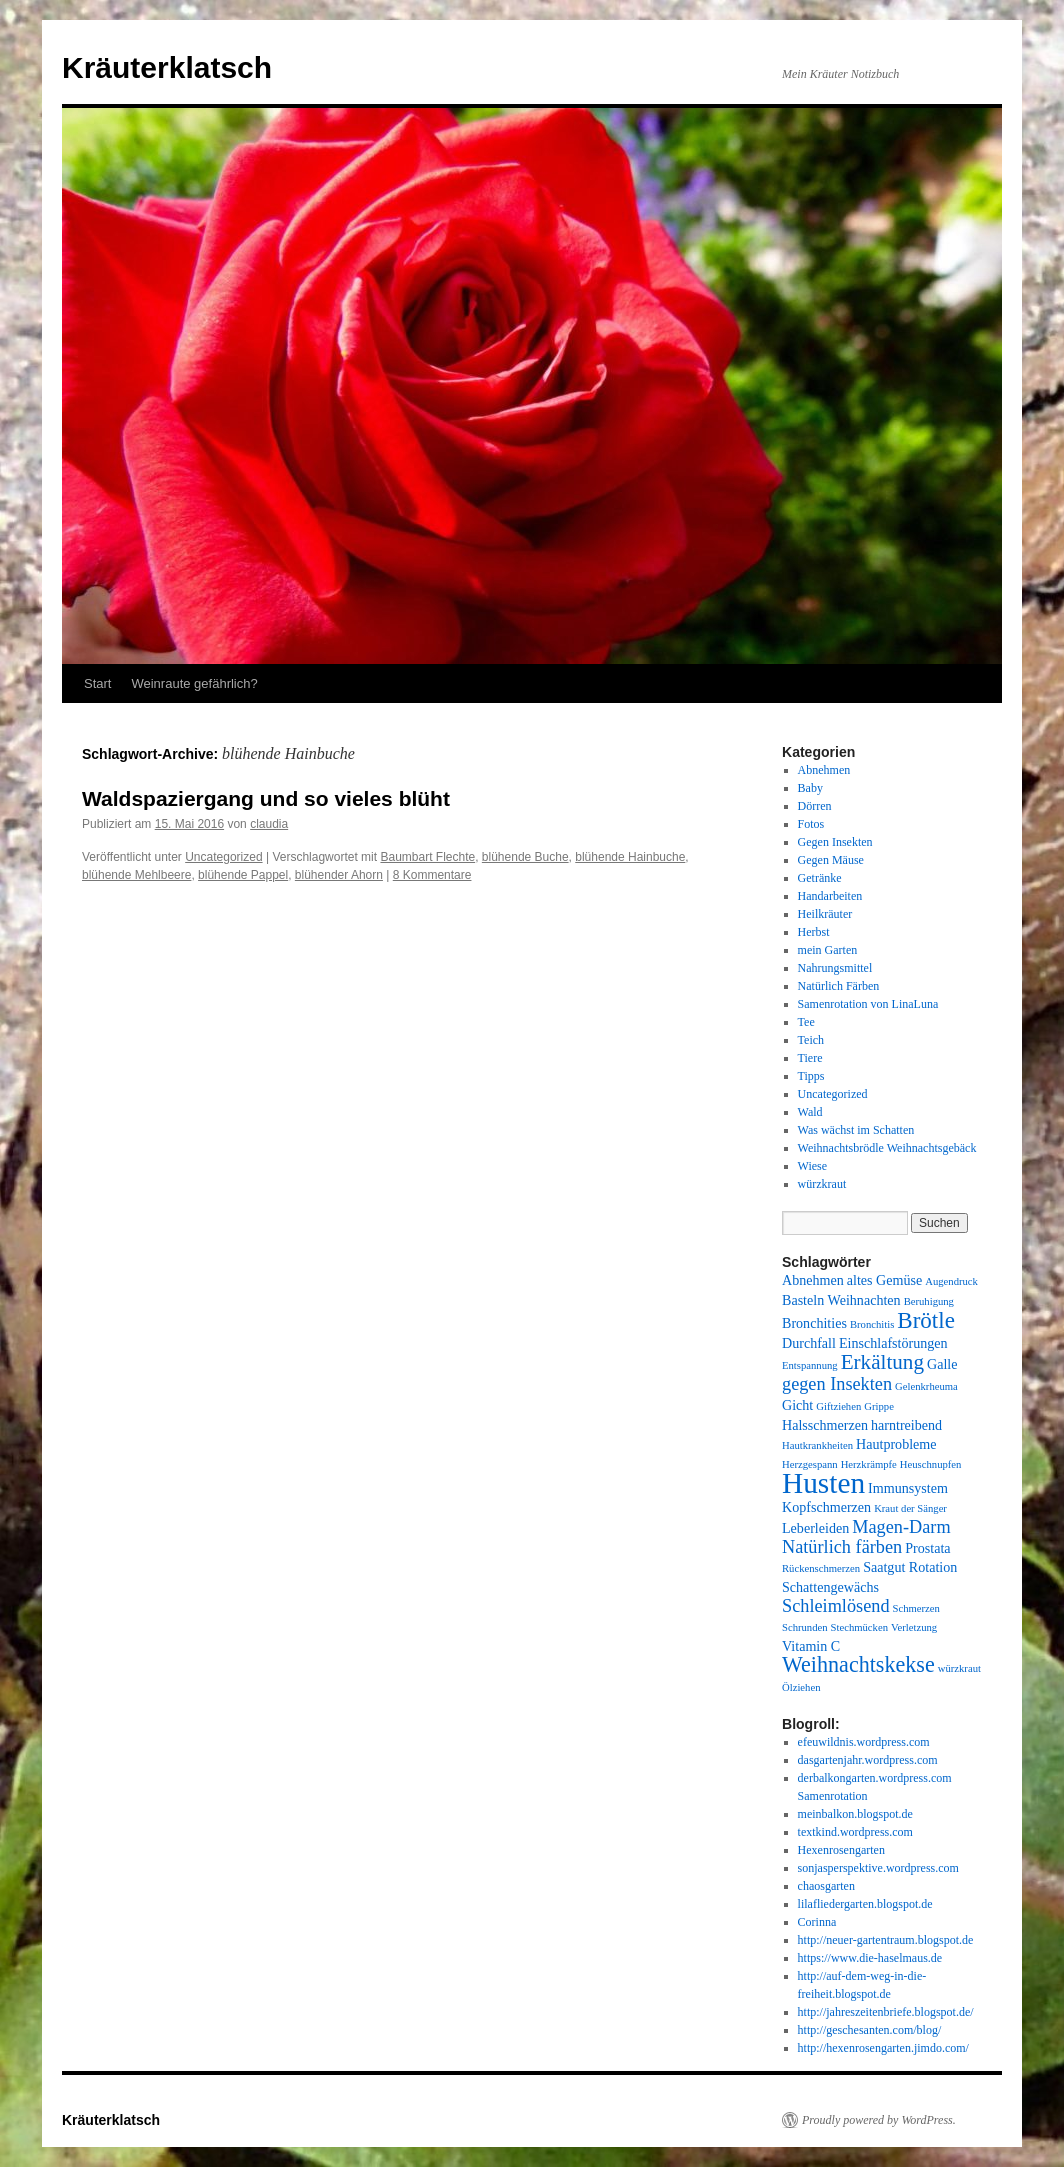 Image resolution: width=1064 pixels, height=2167 pixels. I want to click on Husten [Husten (18 Einträge)], so click(823, 1483).